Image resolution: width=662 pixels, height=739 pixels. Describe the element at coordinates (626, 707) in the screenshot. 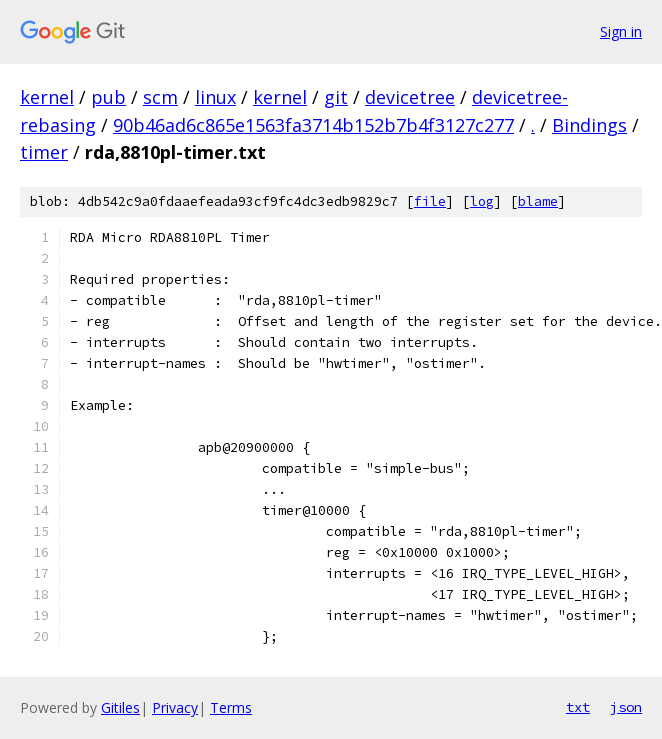

I see `json` at that location.